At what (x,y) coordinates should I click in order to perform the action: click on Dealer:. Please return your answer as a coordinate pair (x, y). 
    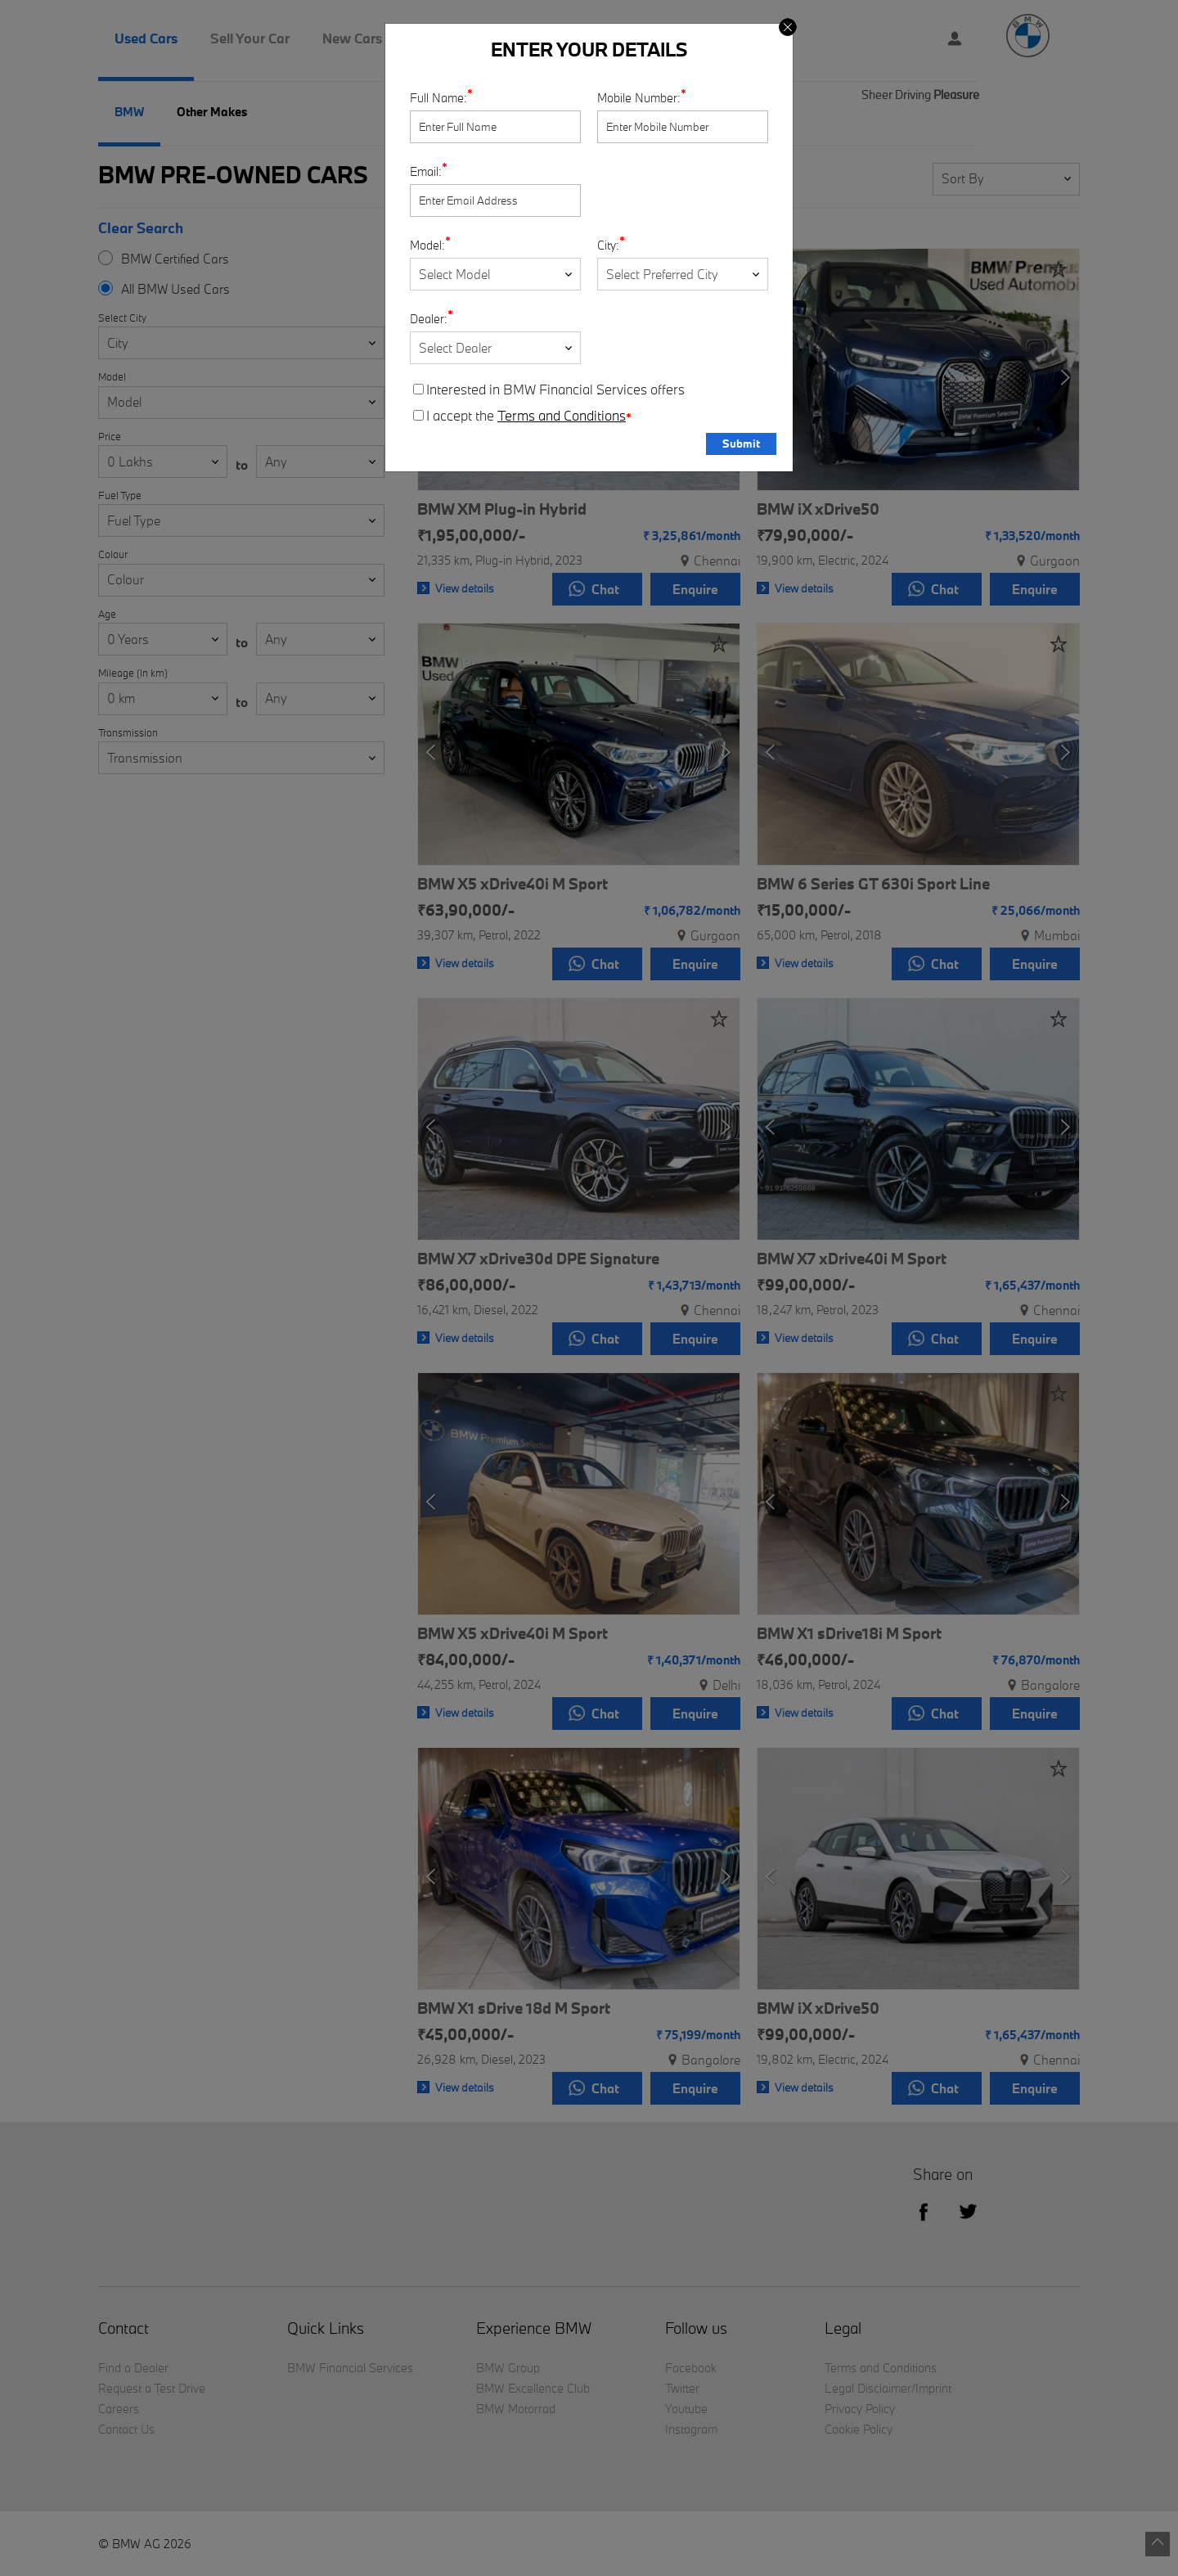
    Looking at the image, I should click on (428, 319).